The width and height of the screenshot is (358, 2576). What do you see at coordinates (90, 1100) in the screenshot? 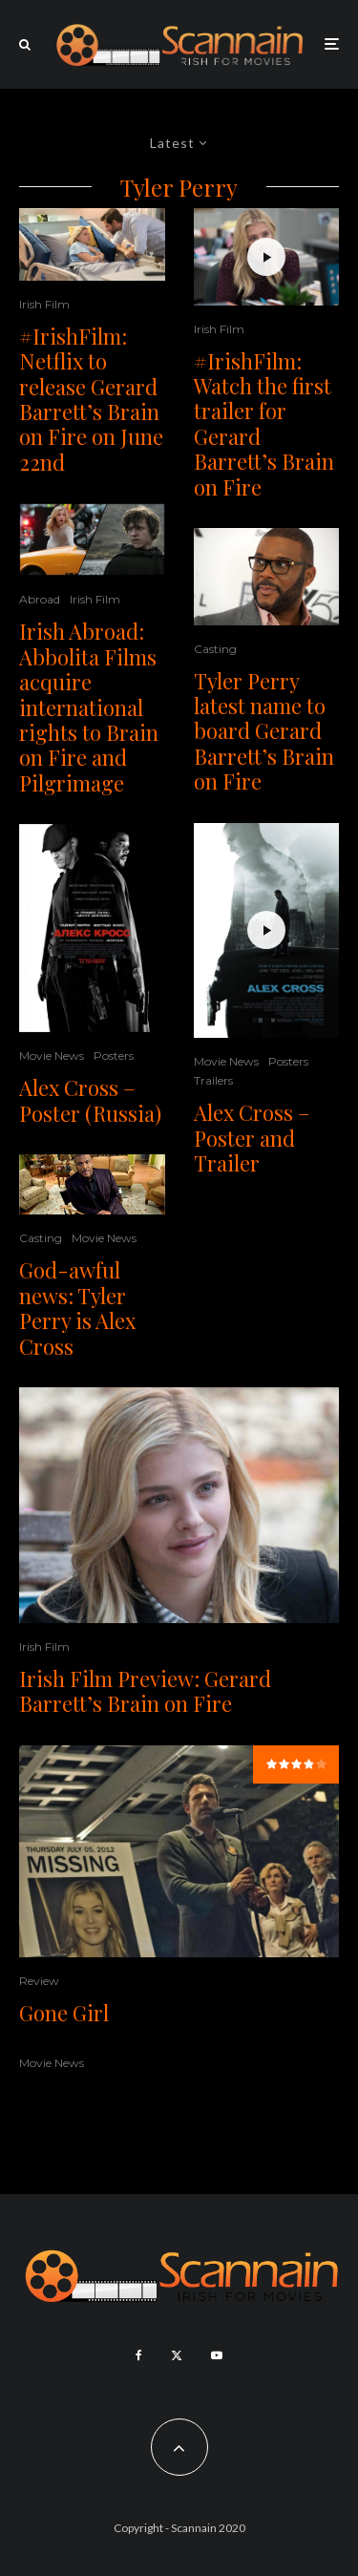
I see `Alex Cross – Poster (Russia)` at bounding box center [90, 1100].